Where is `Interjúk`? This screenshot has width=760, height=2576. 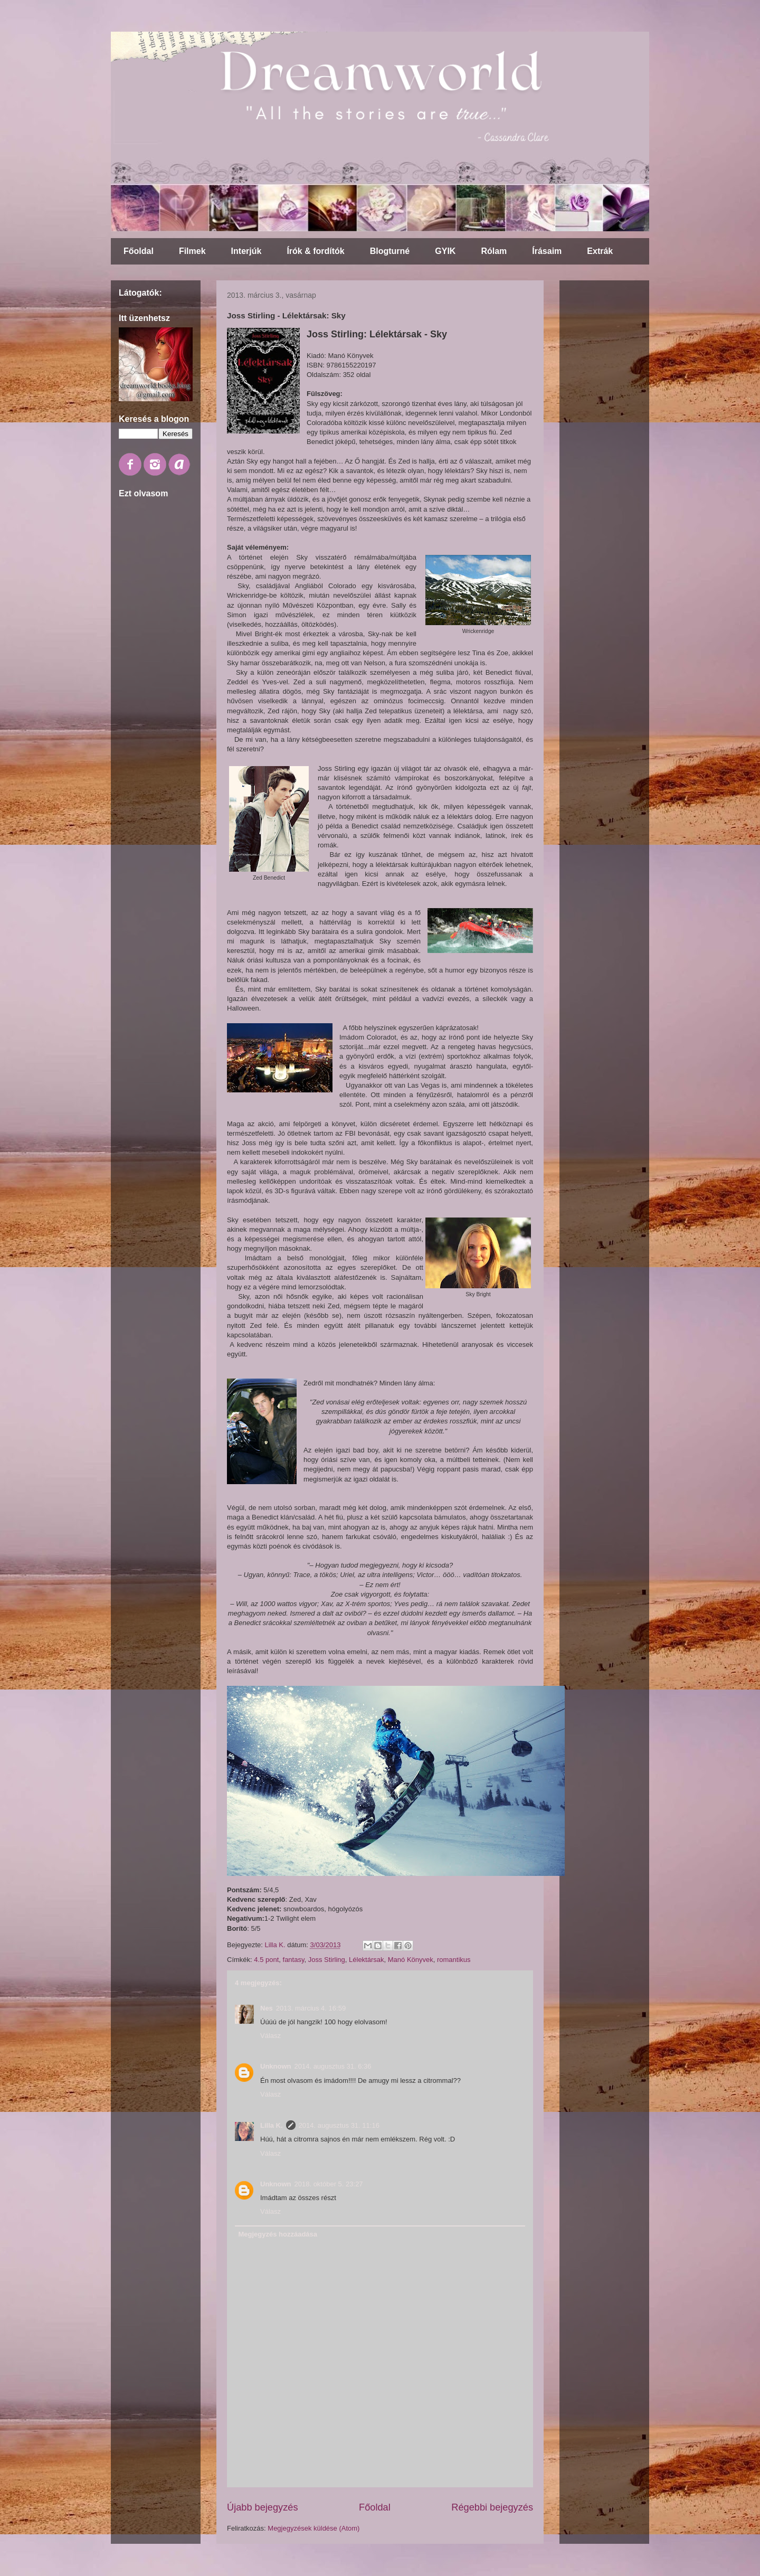
Interjúk is located at coordinates (246, 251).